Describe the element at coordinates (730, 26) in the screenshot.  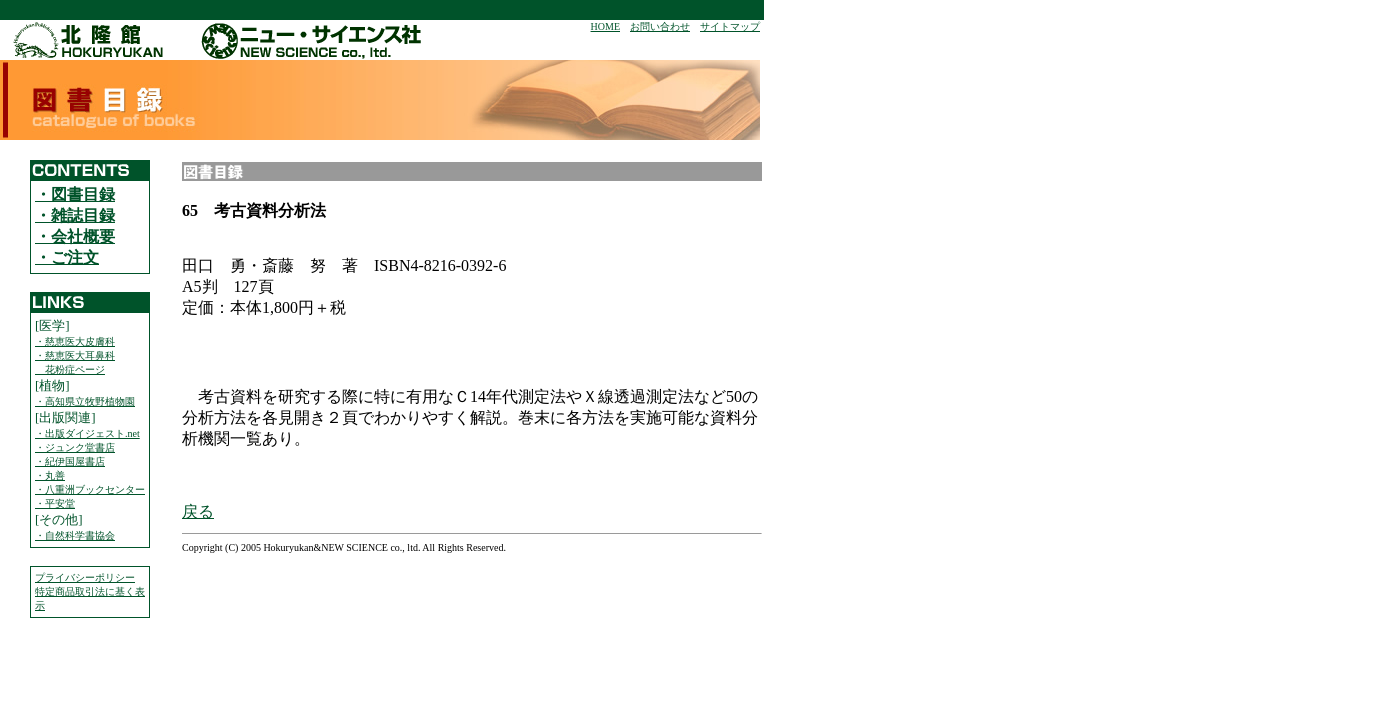
I see `サイトマップ` at that location.